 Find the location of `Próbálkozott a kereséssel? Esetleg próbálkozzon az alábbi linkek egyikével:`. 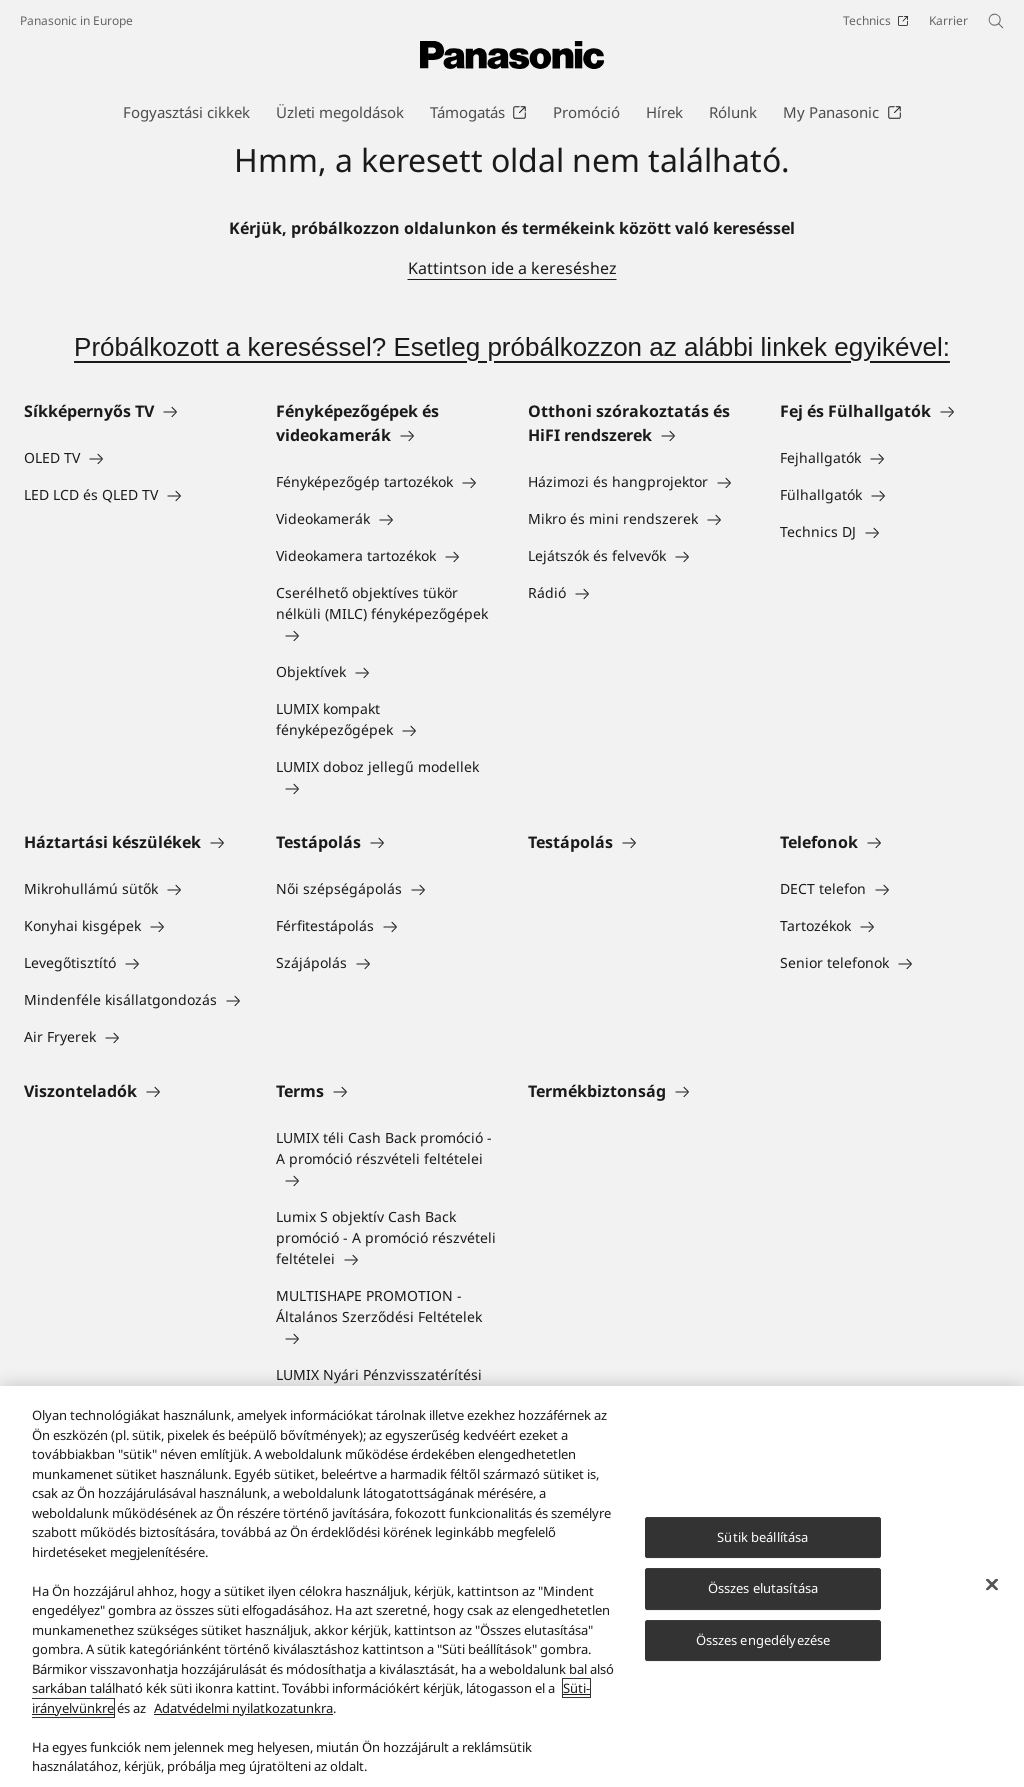

Próbálkozott a kereséssel? Esetleg próbálkozzon az alábbi linkek egyikével: is located at coordinates (512, 347).